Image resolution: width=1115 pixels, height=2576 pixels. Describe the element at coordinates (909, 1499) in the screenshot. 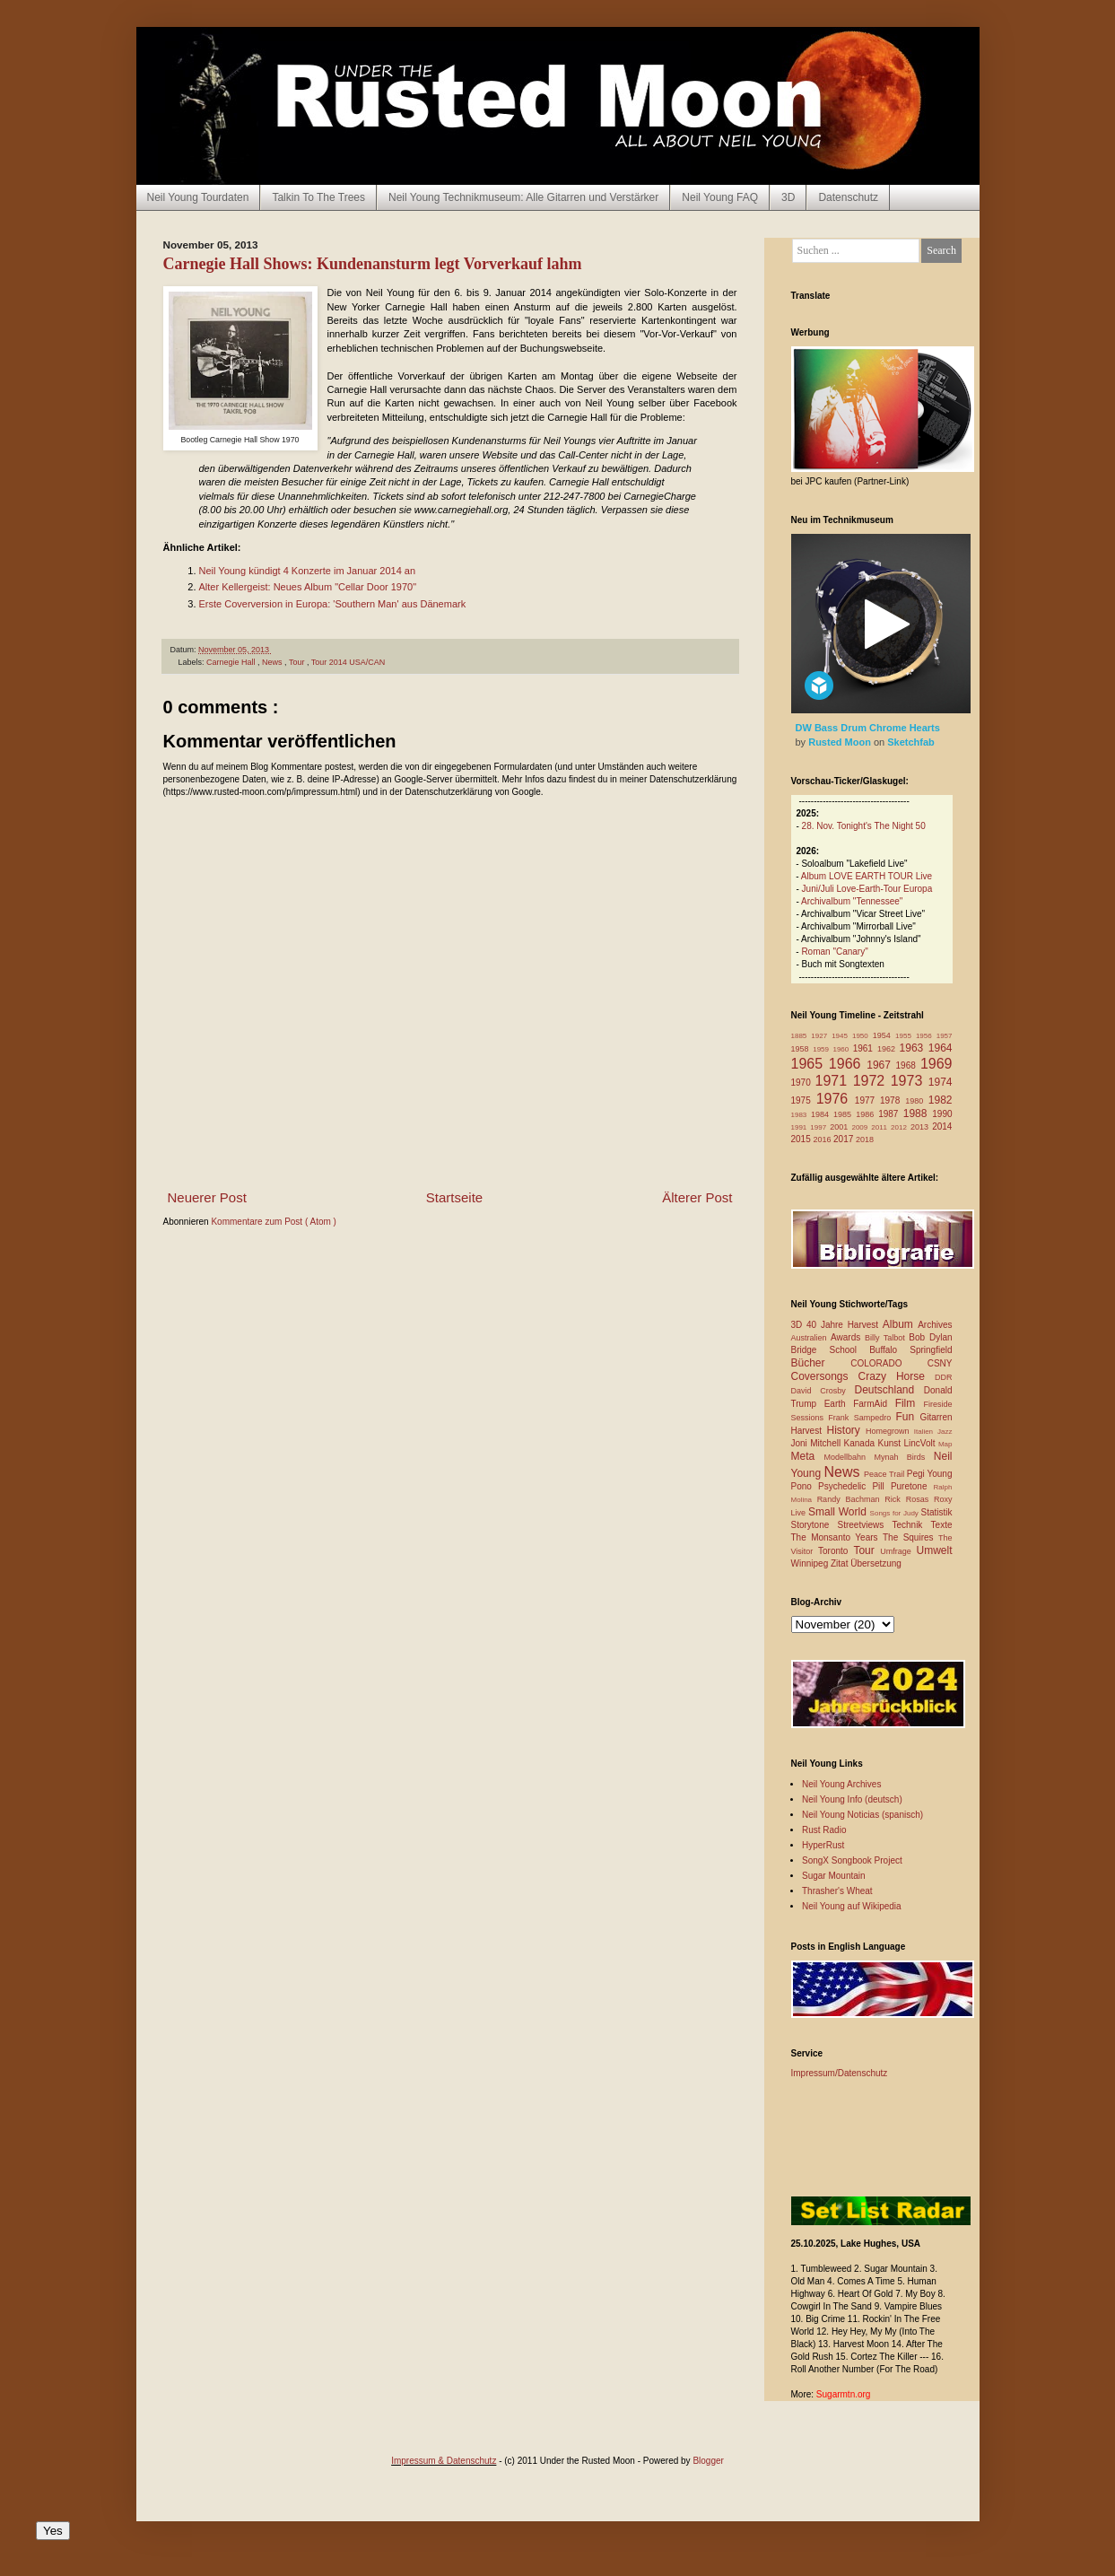

I see `Rick Rosas` at that location.